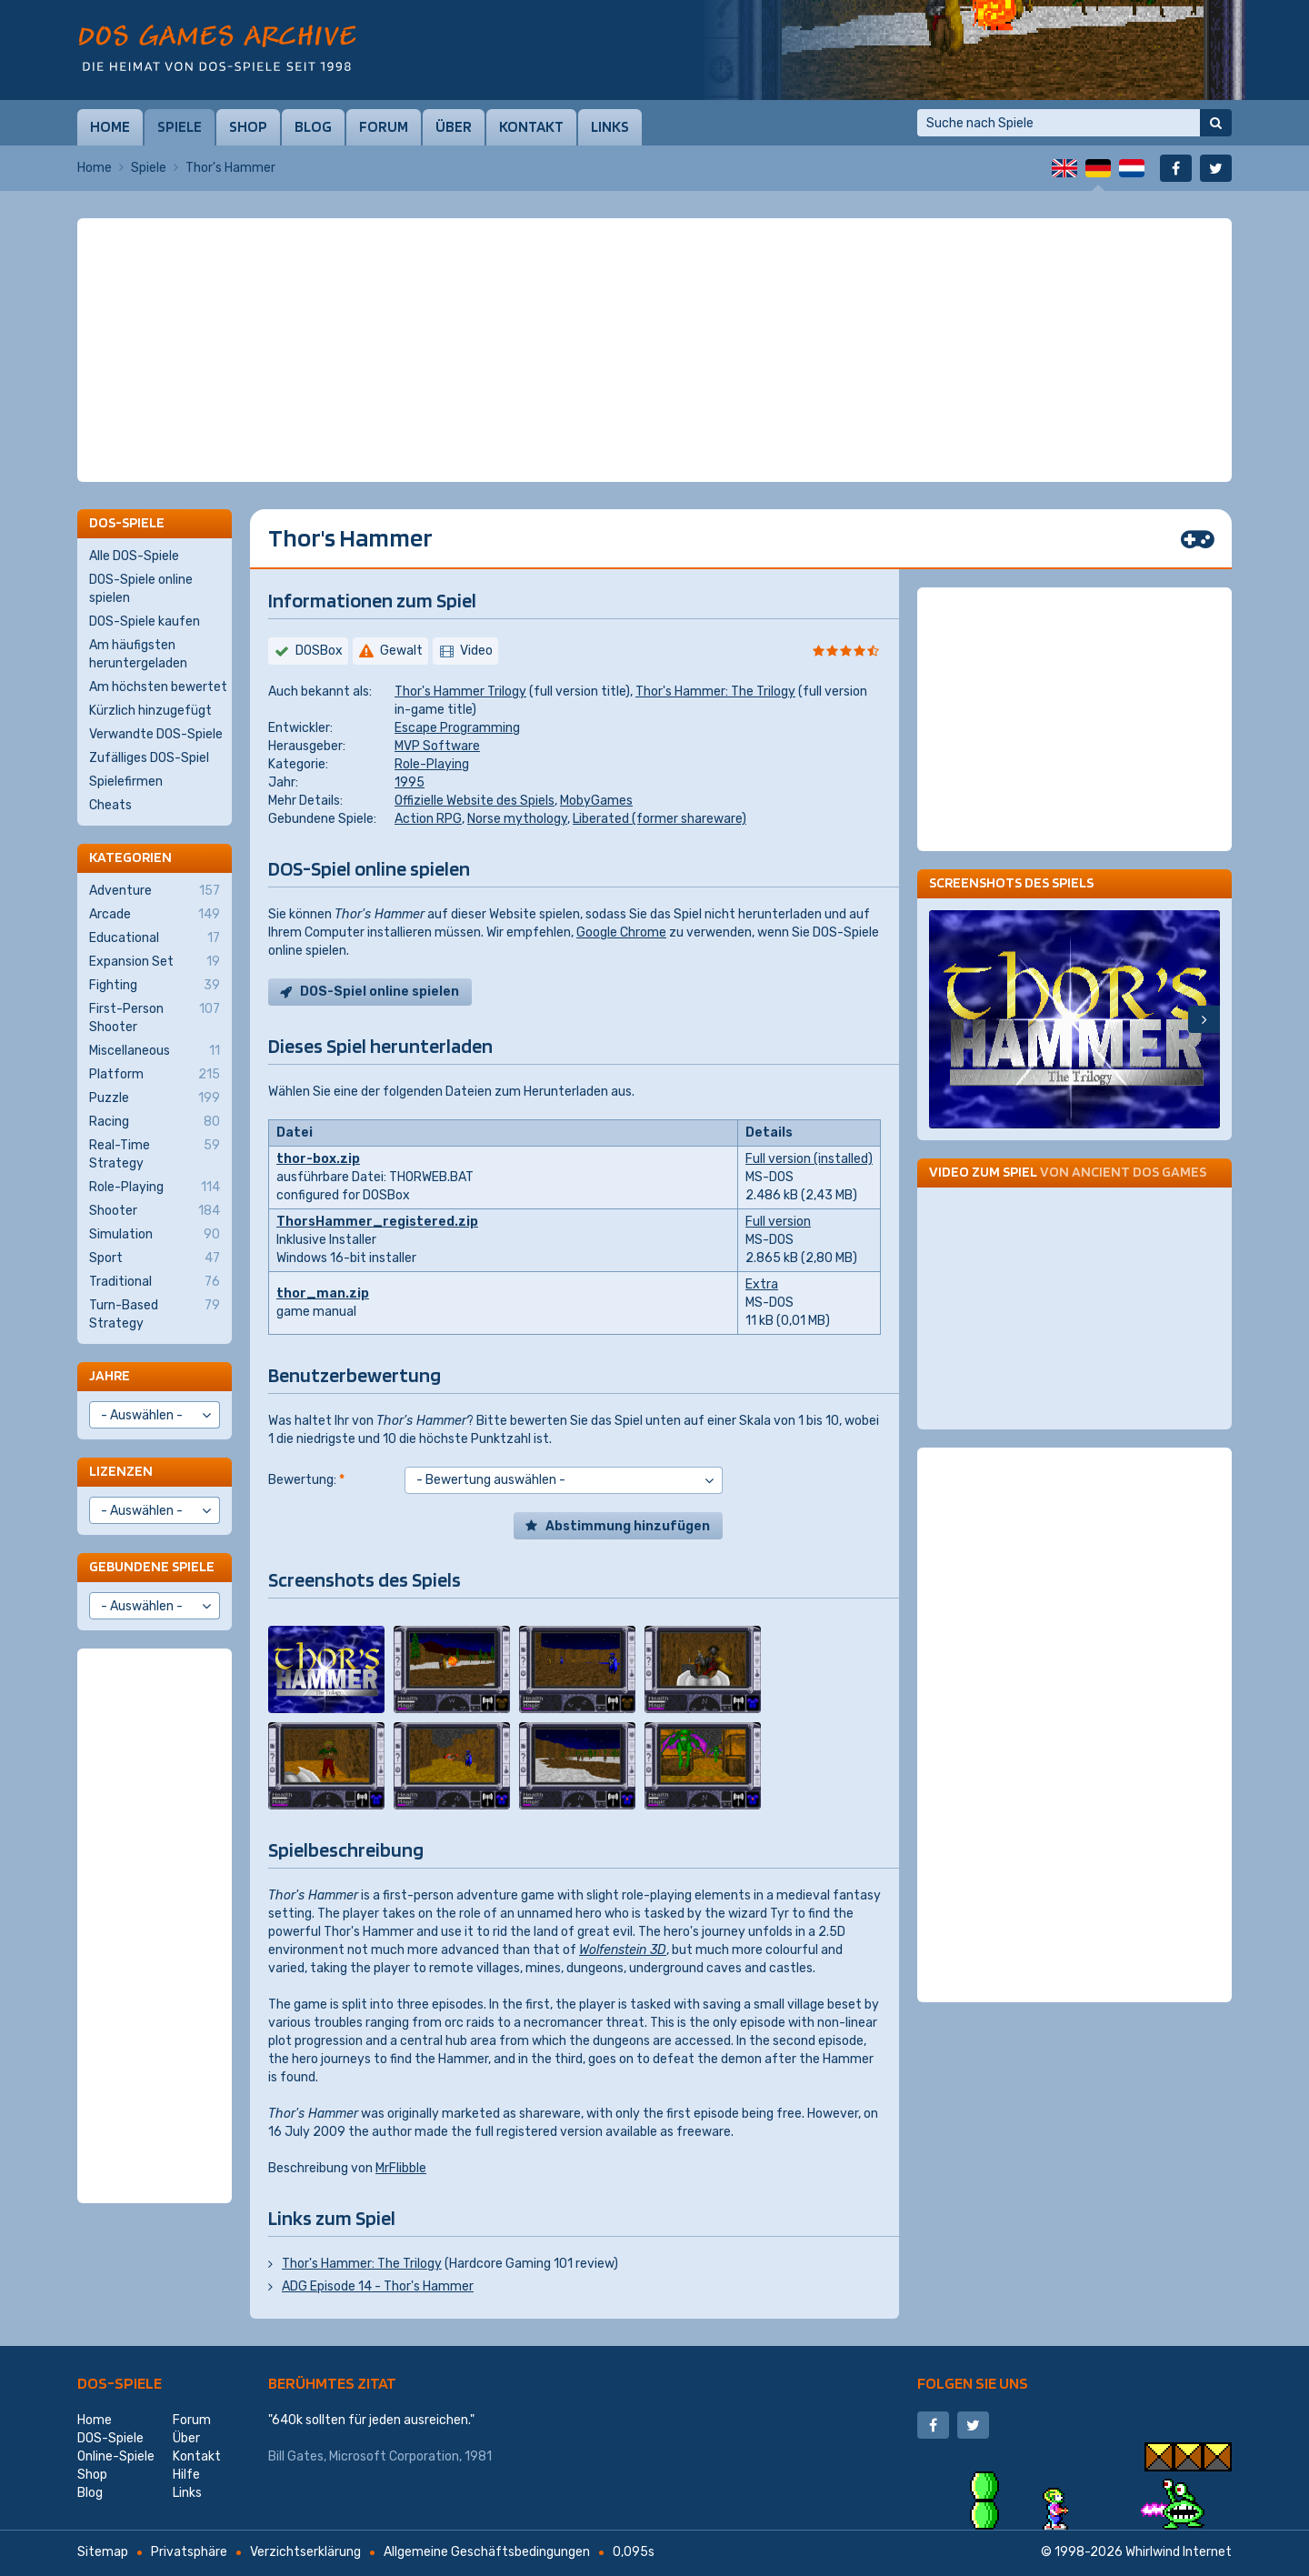 The height and width of the screenshot is (2576, 1309). Describe the element at coordinates (154, 1235) in the screenshot. I see `Simulation` at that location.